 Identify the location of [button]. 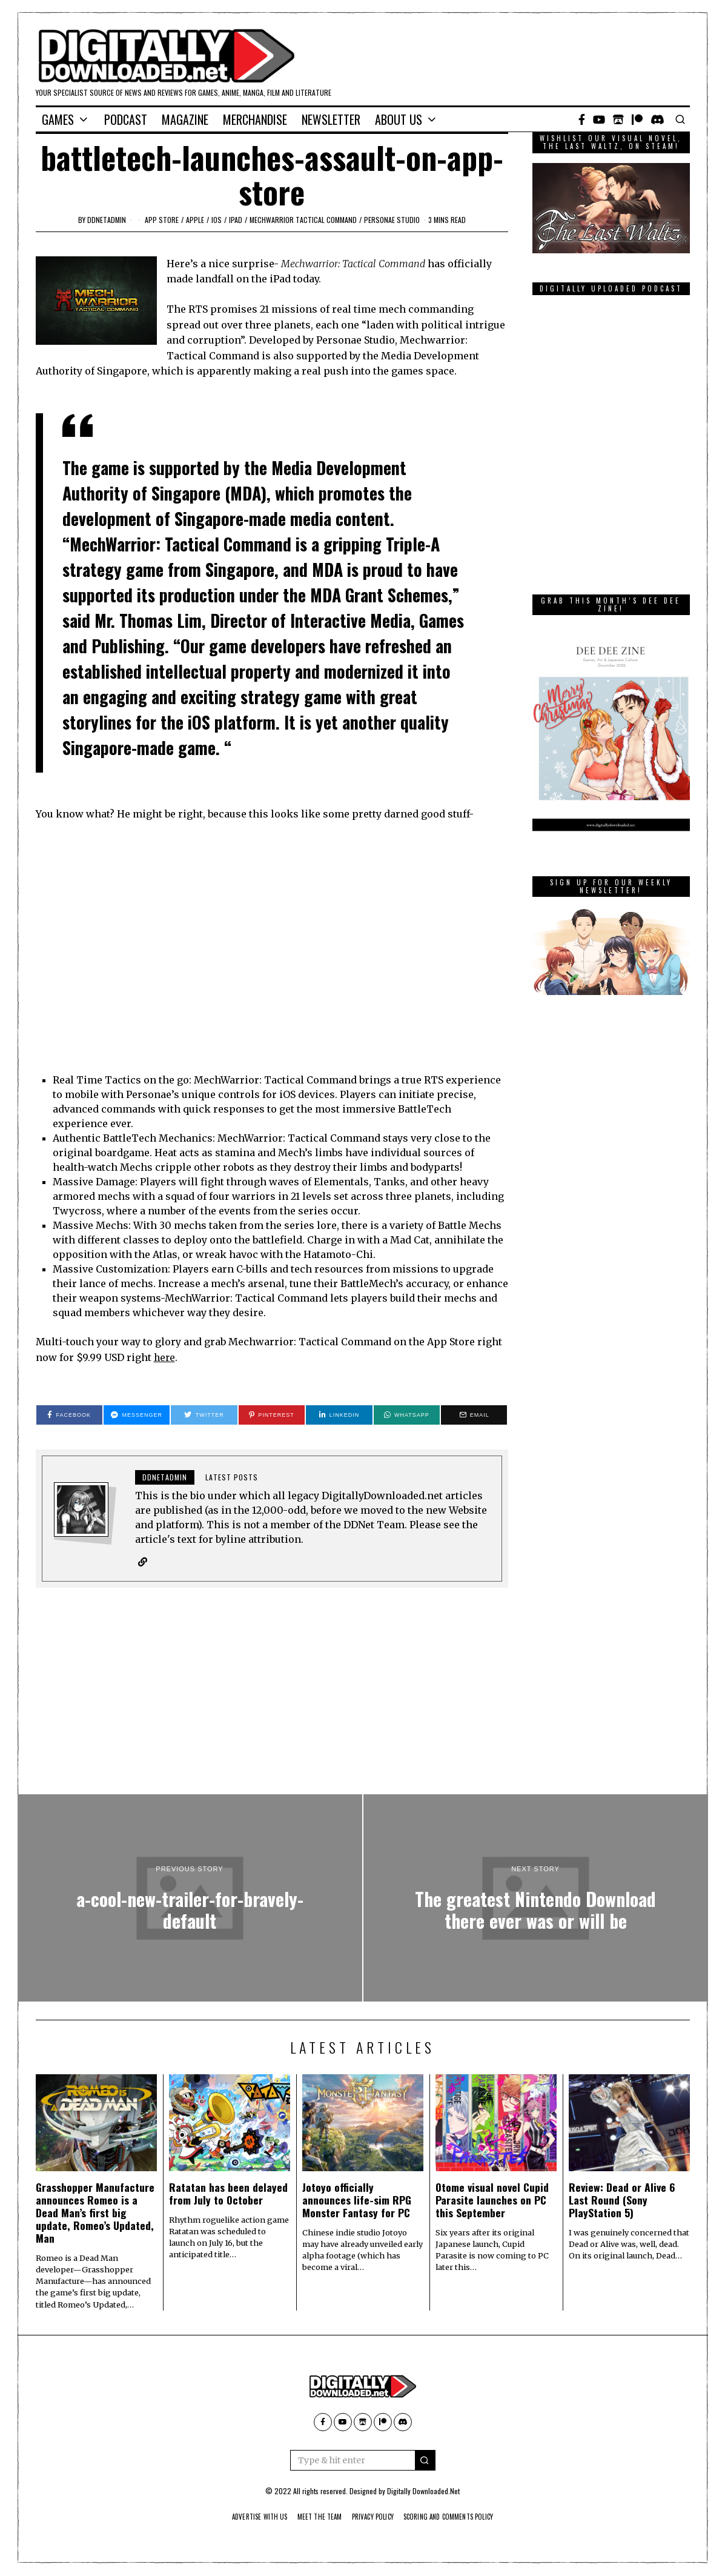
(425, 2461).